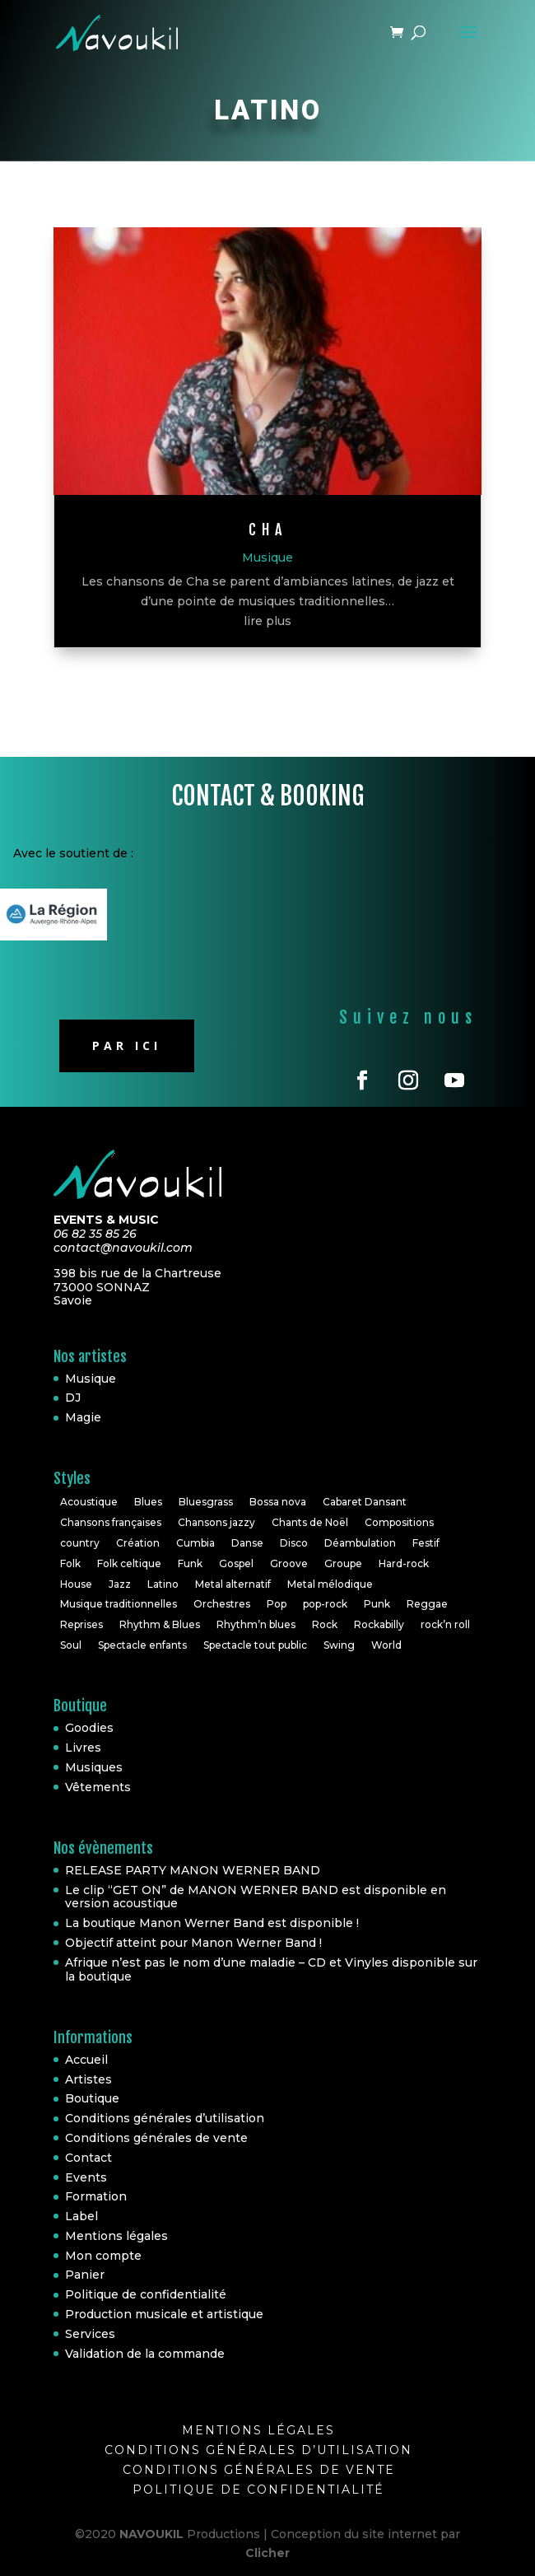 This screenshot has height=2576, width=535. Describe the element at coordinates (70, 1563) in the screenshot. I see `Folk [Folk (6 éléments)]` at that location.